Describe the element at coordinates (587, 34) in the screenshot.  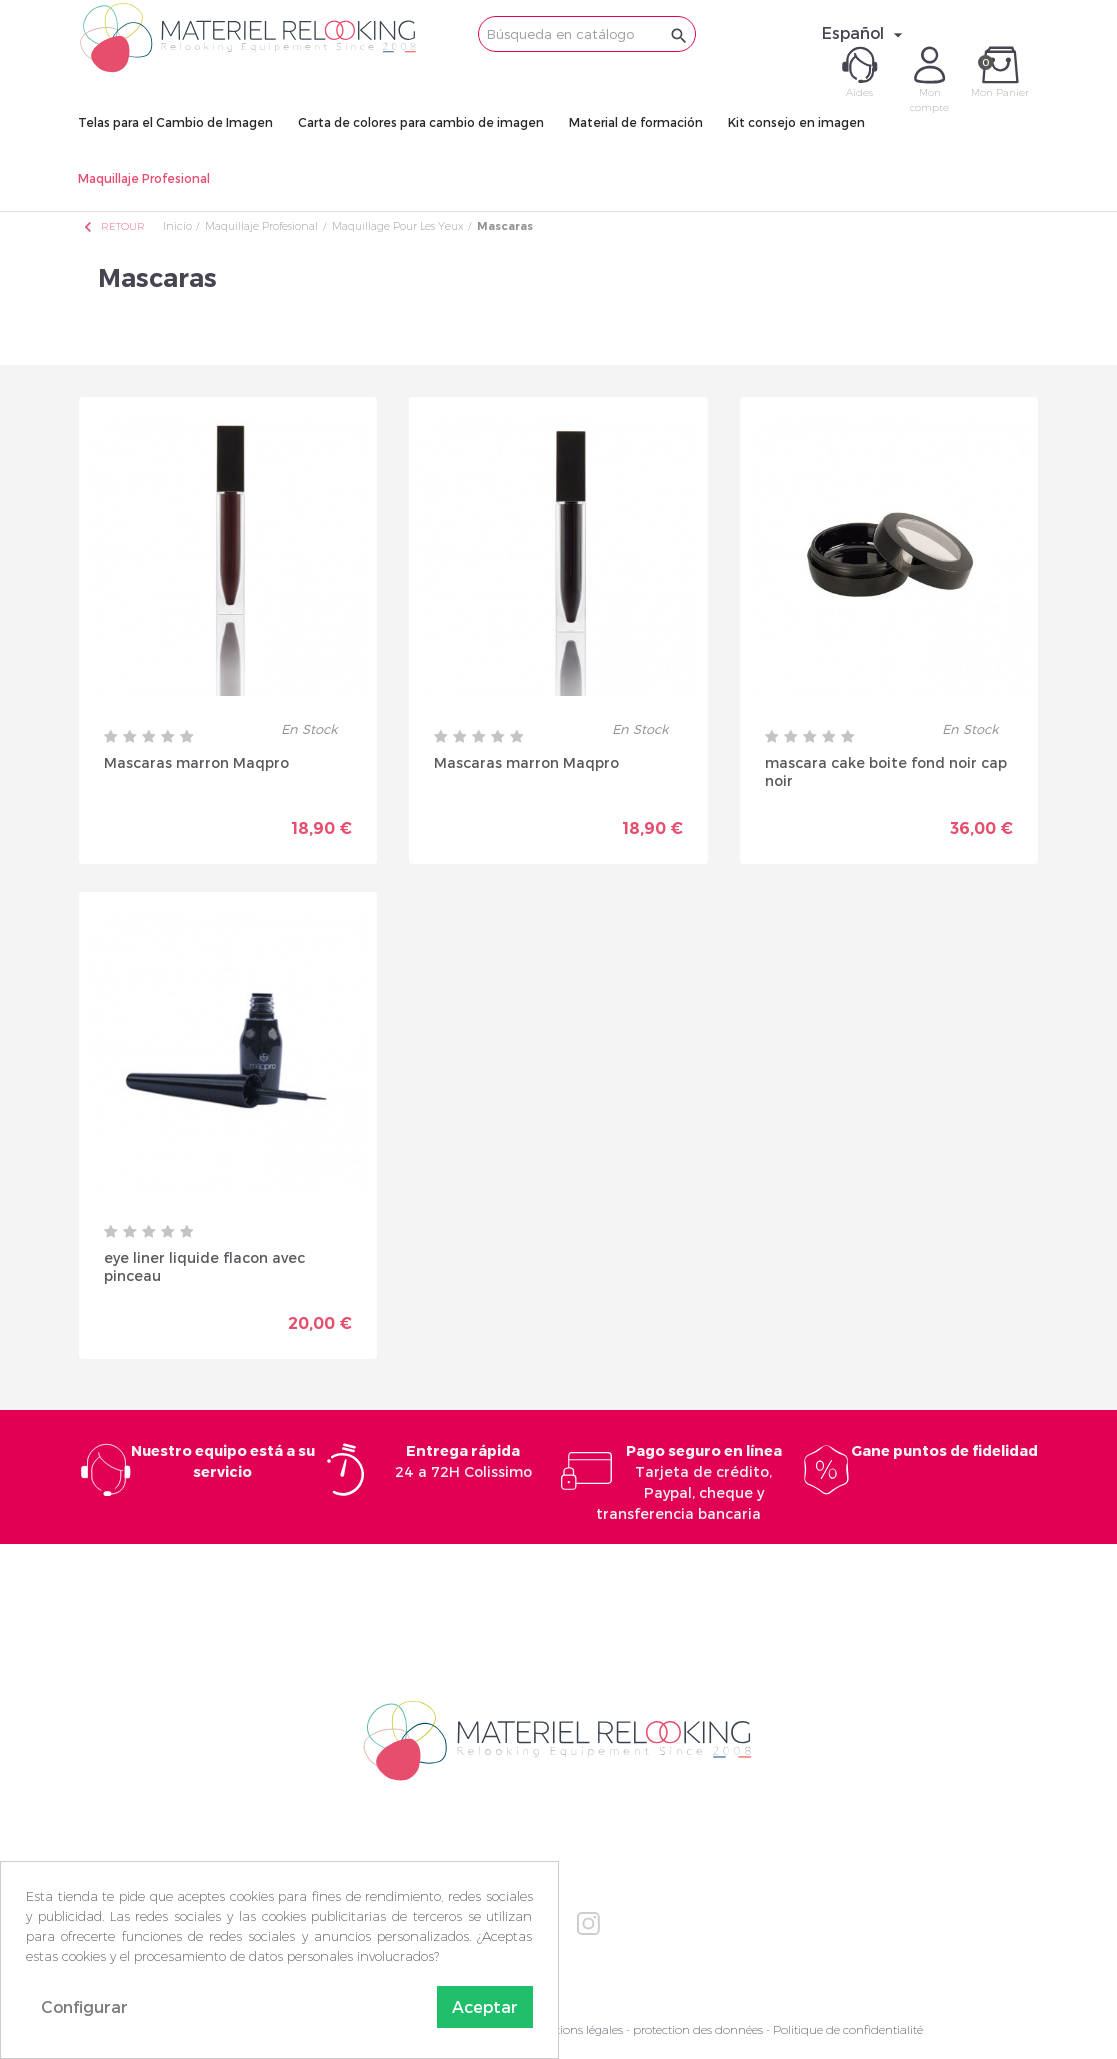
I see `[Buscar]` at that location.